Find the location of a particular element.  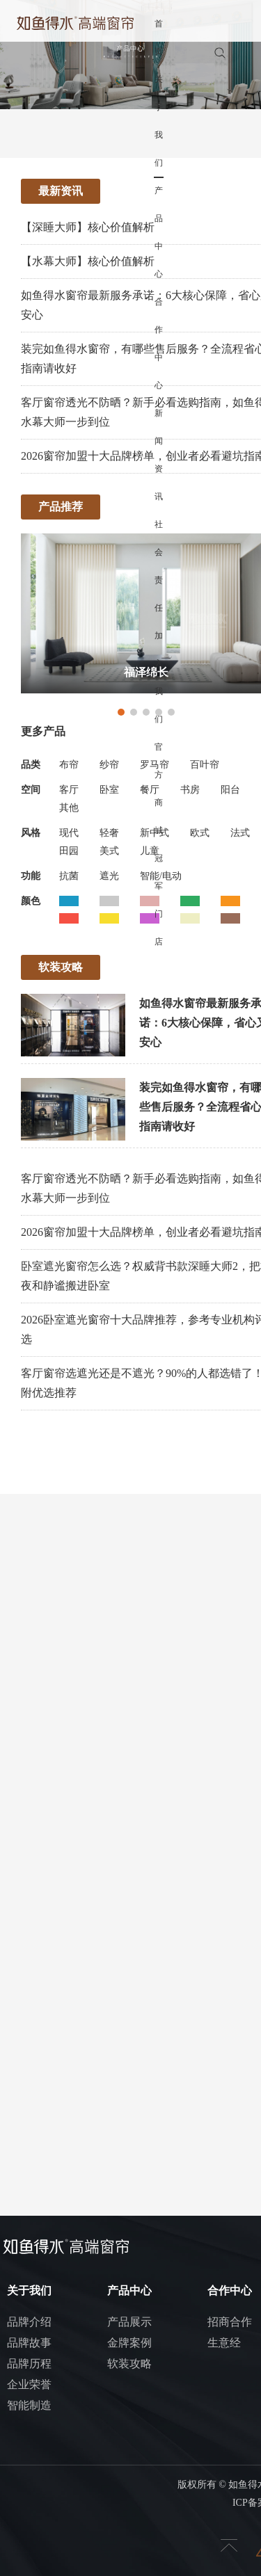

抗菌 is located at coordinates (69, 876).